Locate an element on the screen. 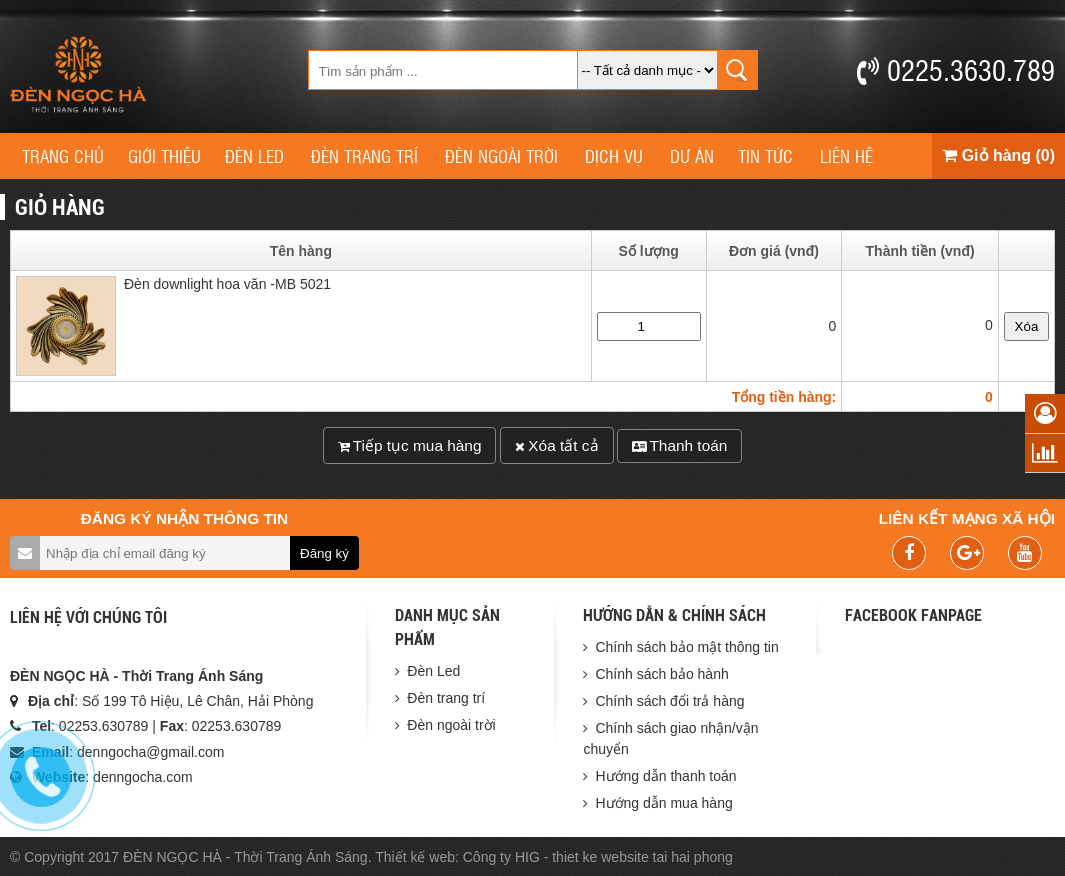 This screenshot has height=876, width=1065. Đèn trang trí is located at coordinates (364, 155).